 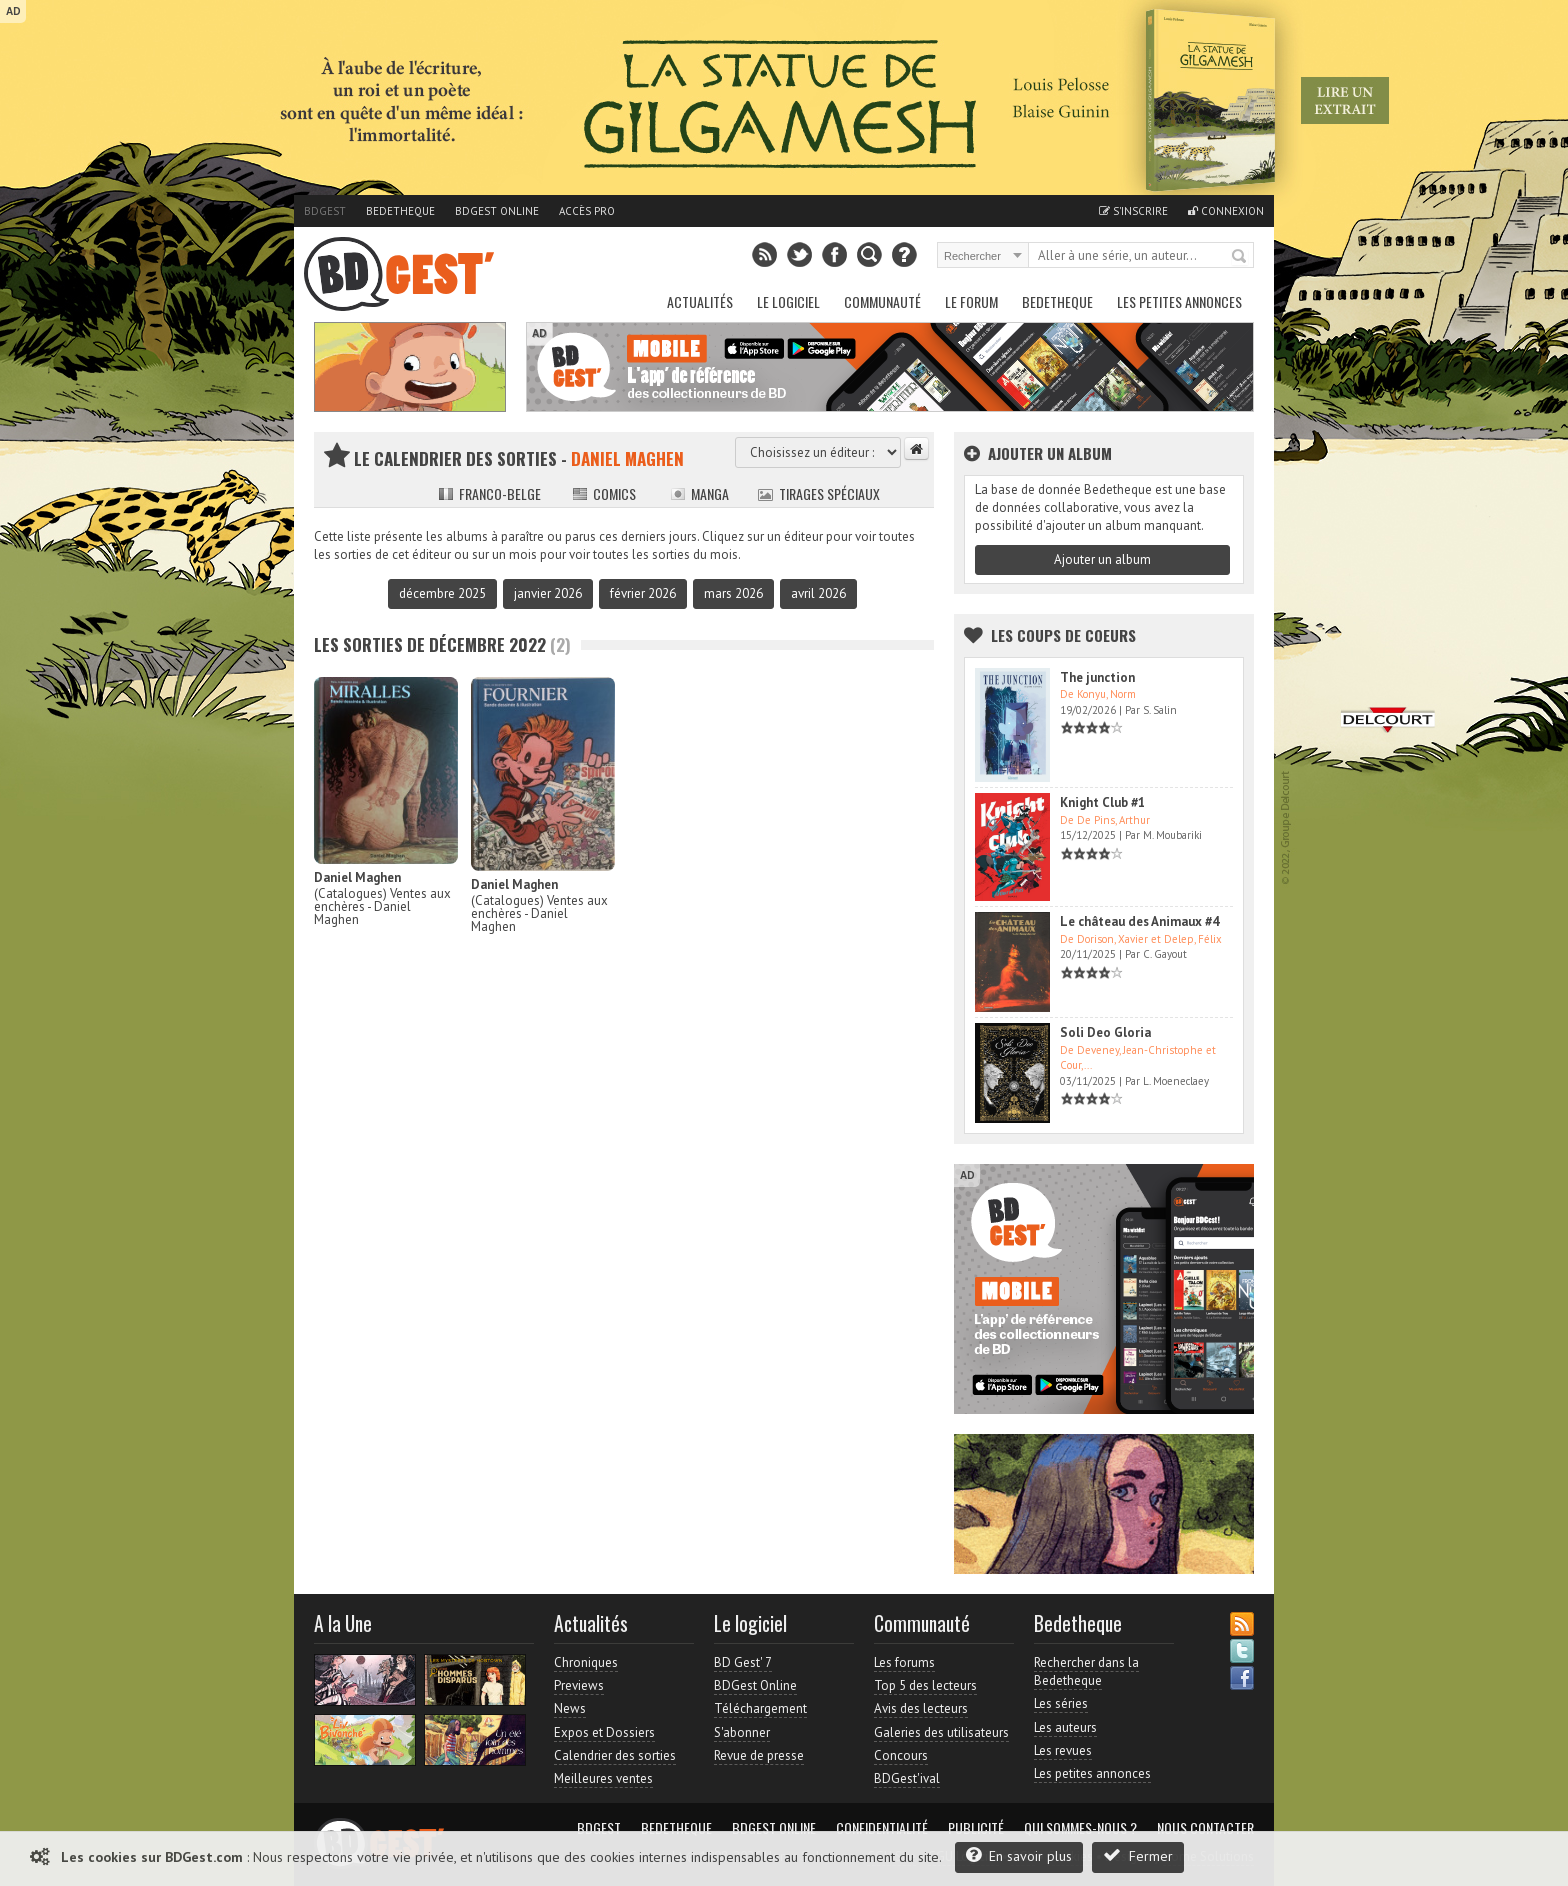 I want to click on Meilleures ventes, so click(x=603, y=1778).